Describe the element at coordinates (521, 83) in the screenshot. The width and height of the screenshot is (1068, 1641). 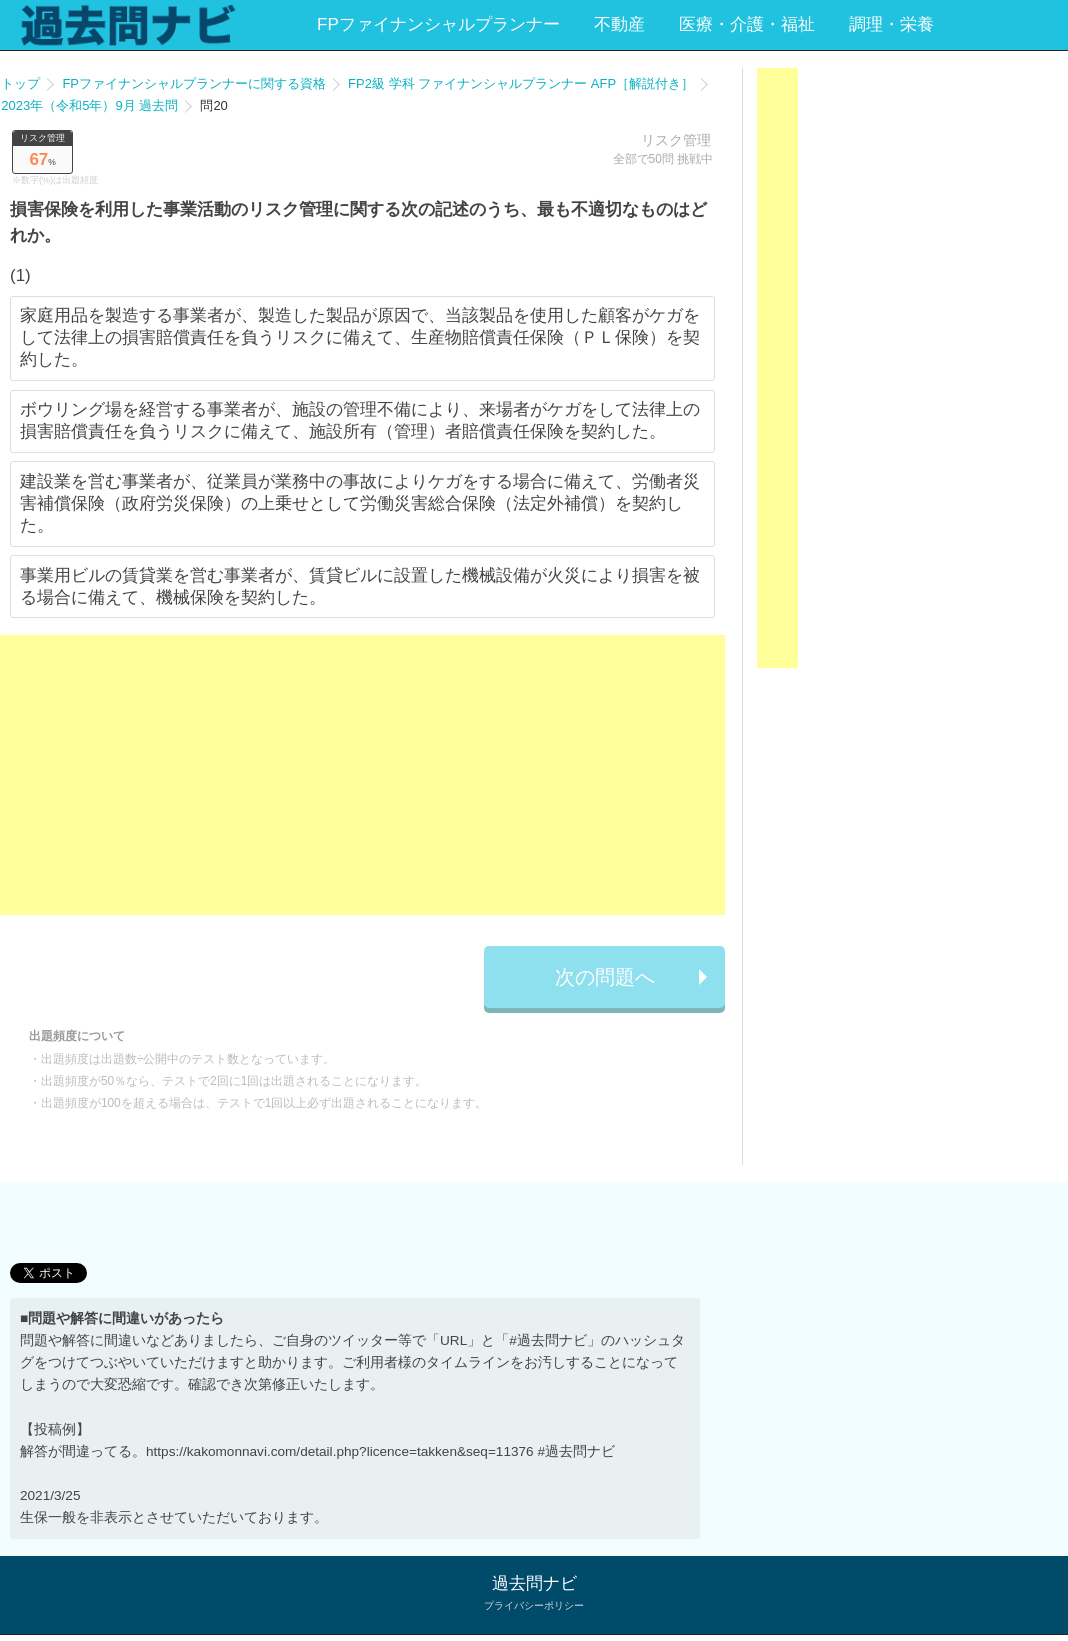
I see `FP2級 学科 ファイナンシャルプランナー AFP［解説付き］` at that location.